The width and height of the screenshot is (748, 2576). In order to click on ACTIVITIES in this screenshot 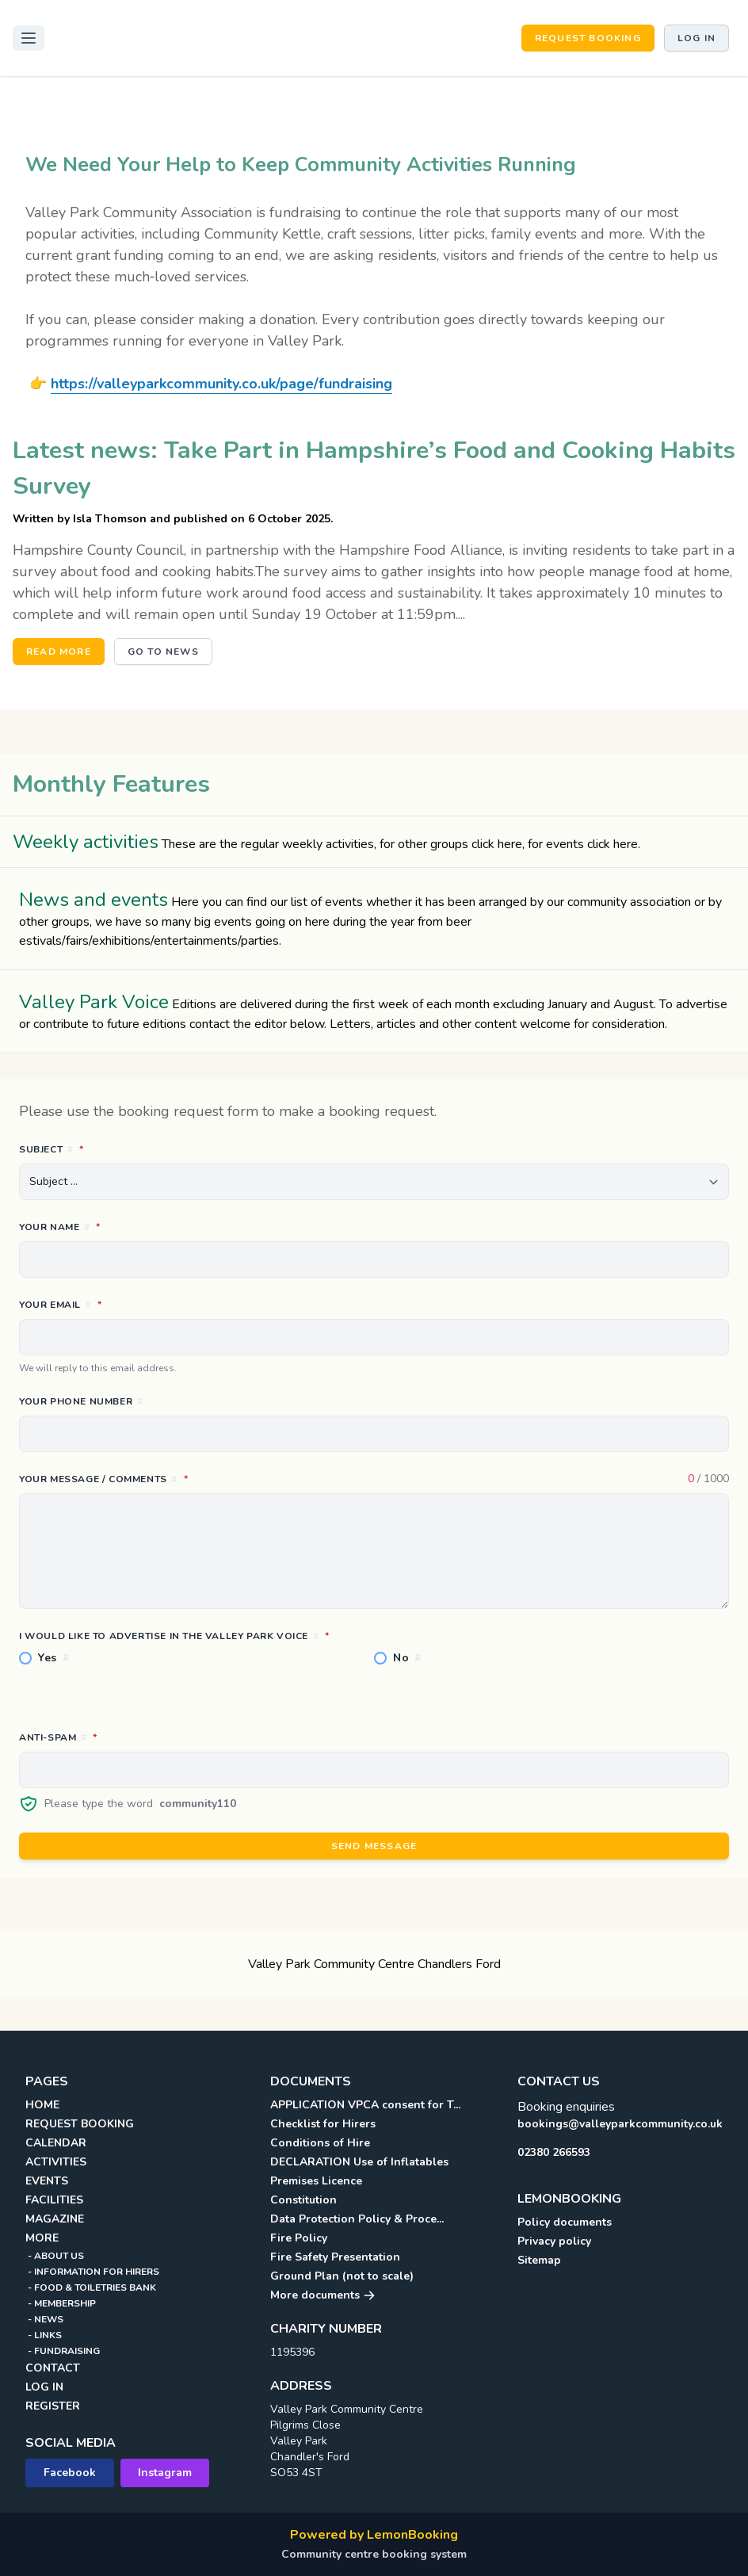, I will do `click(55, 2161)`.